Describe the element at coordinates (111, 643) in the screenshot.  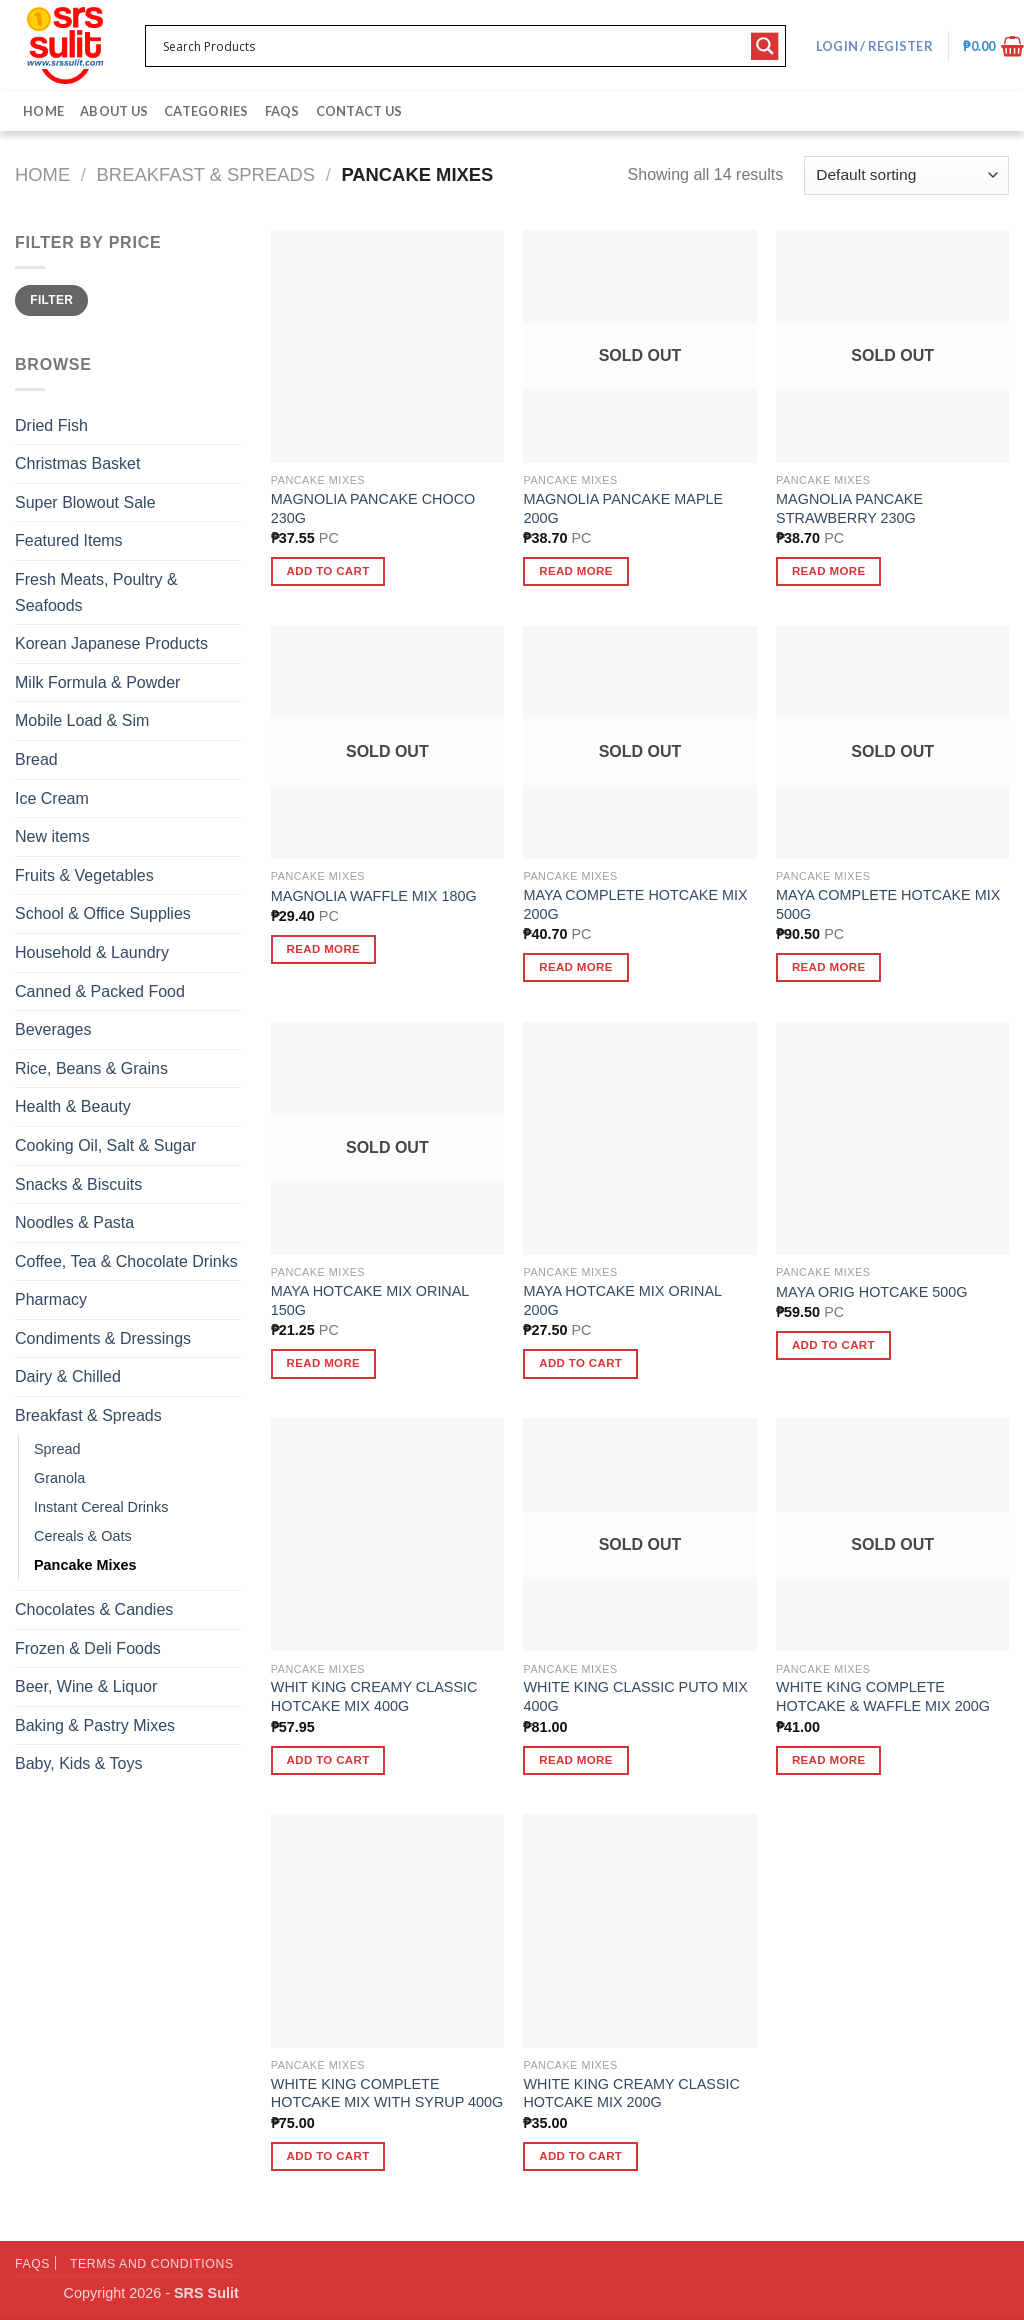
I see `Korean Japanese Products` at that location.